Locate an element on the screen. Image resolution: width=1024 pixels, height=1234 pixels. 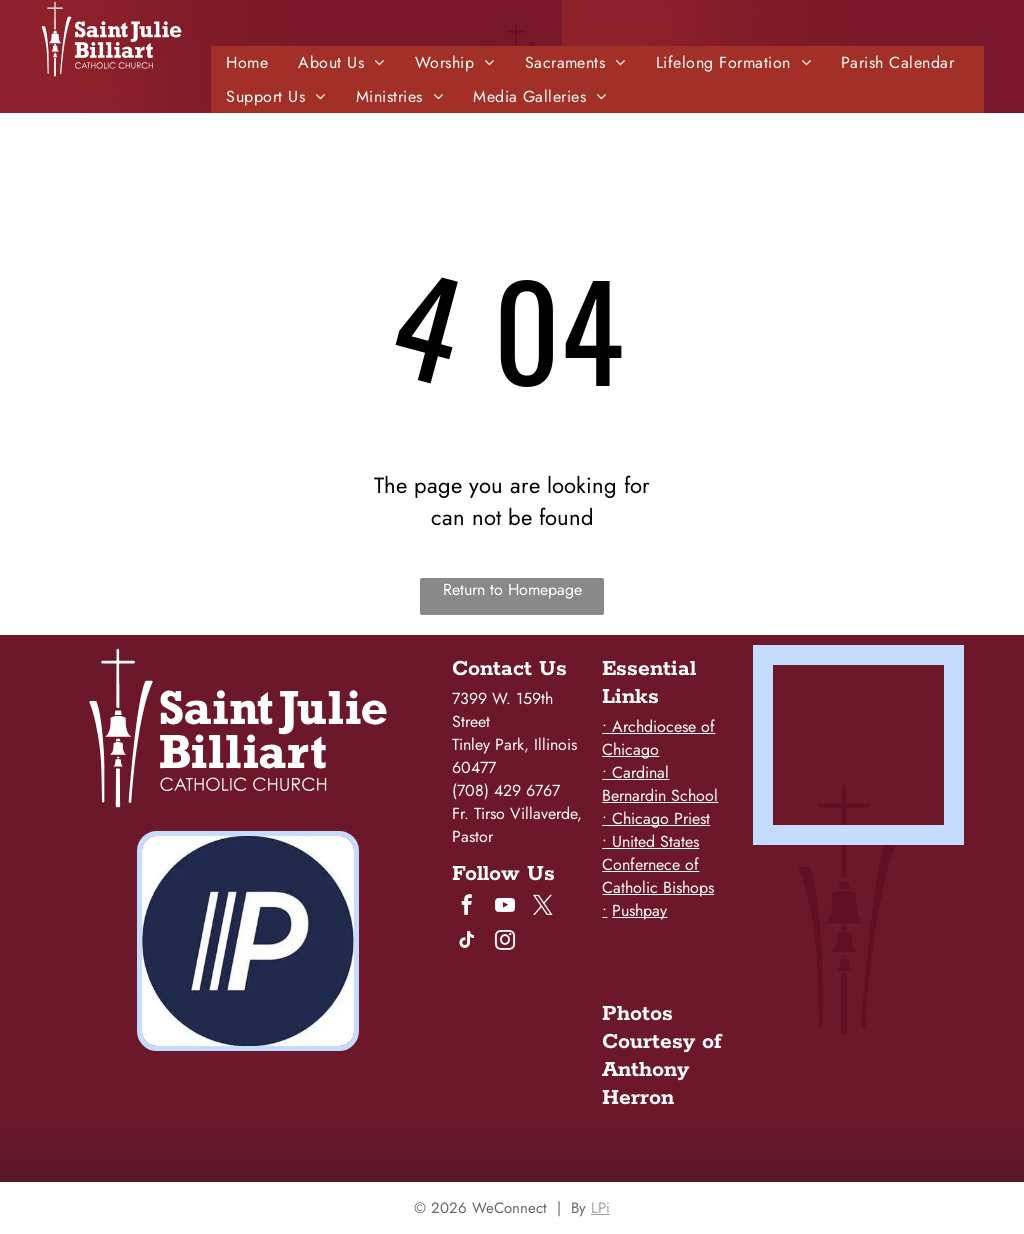
[youtube] is located at coordinates (505, 907).